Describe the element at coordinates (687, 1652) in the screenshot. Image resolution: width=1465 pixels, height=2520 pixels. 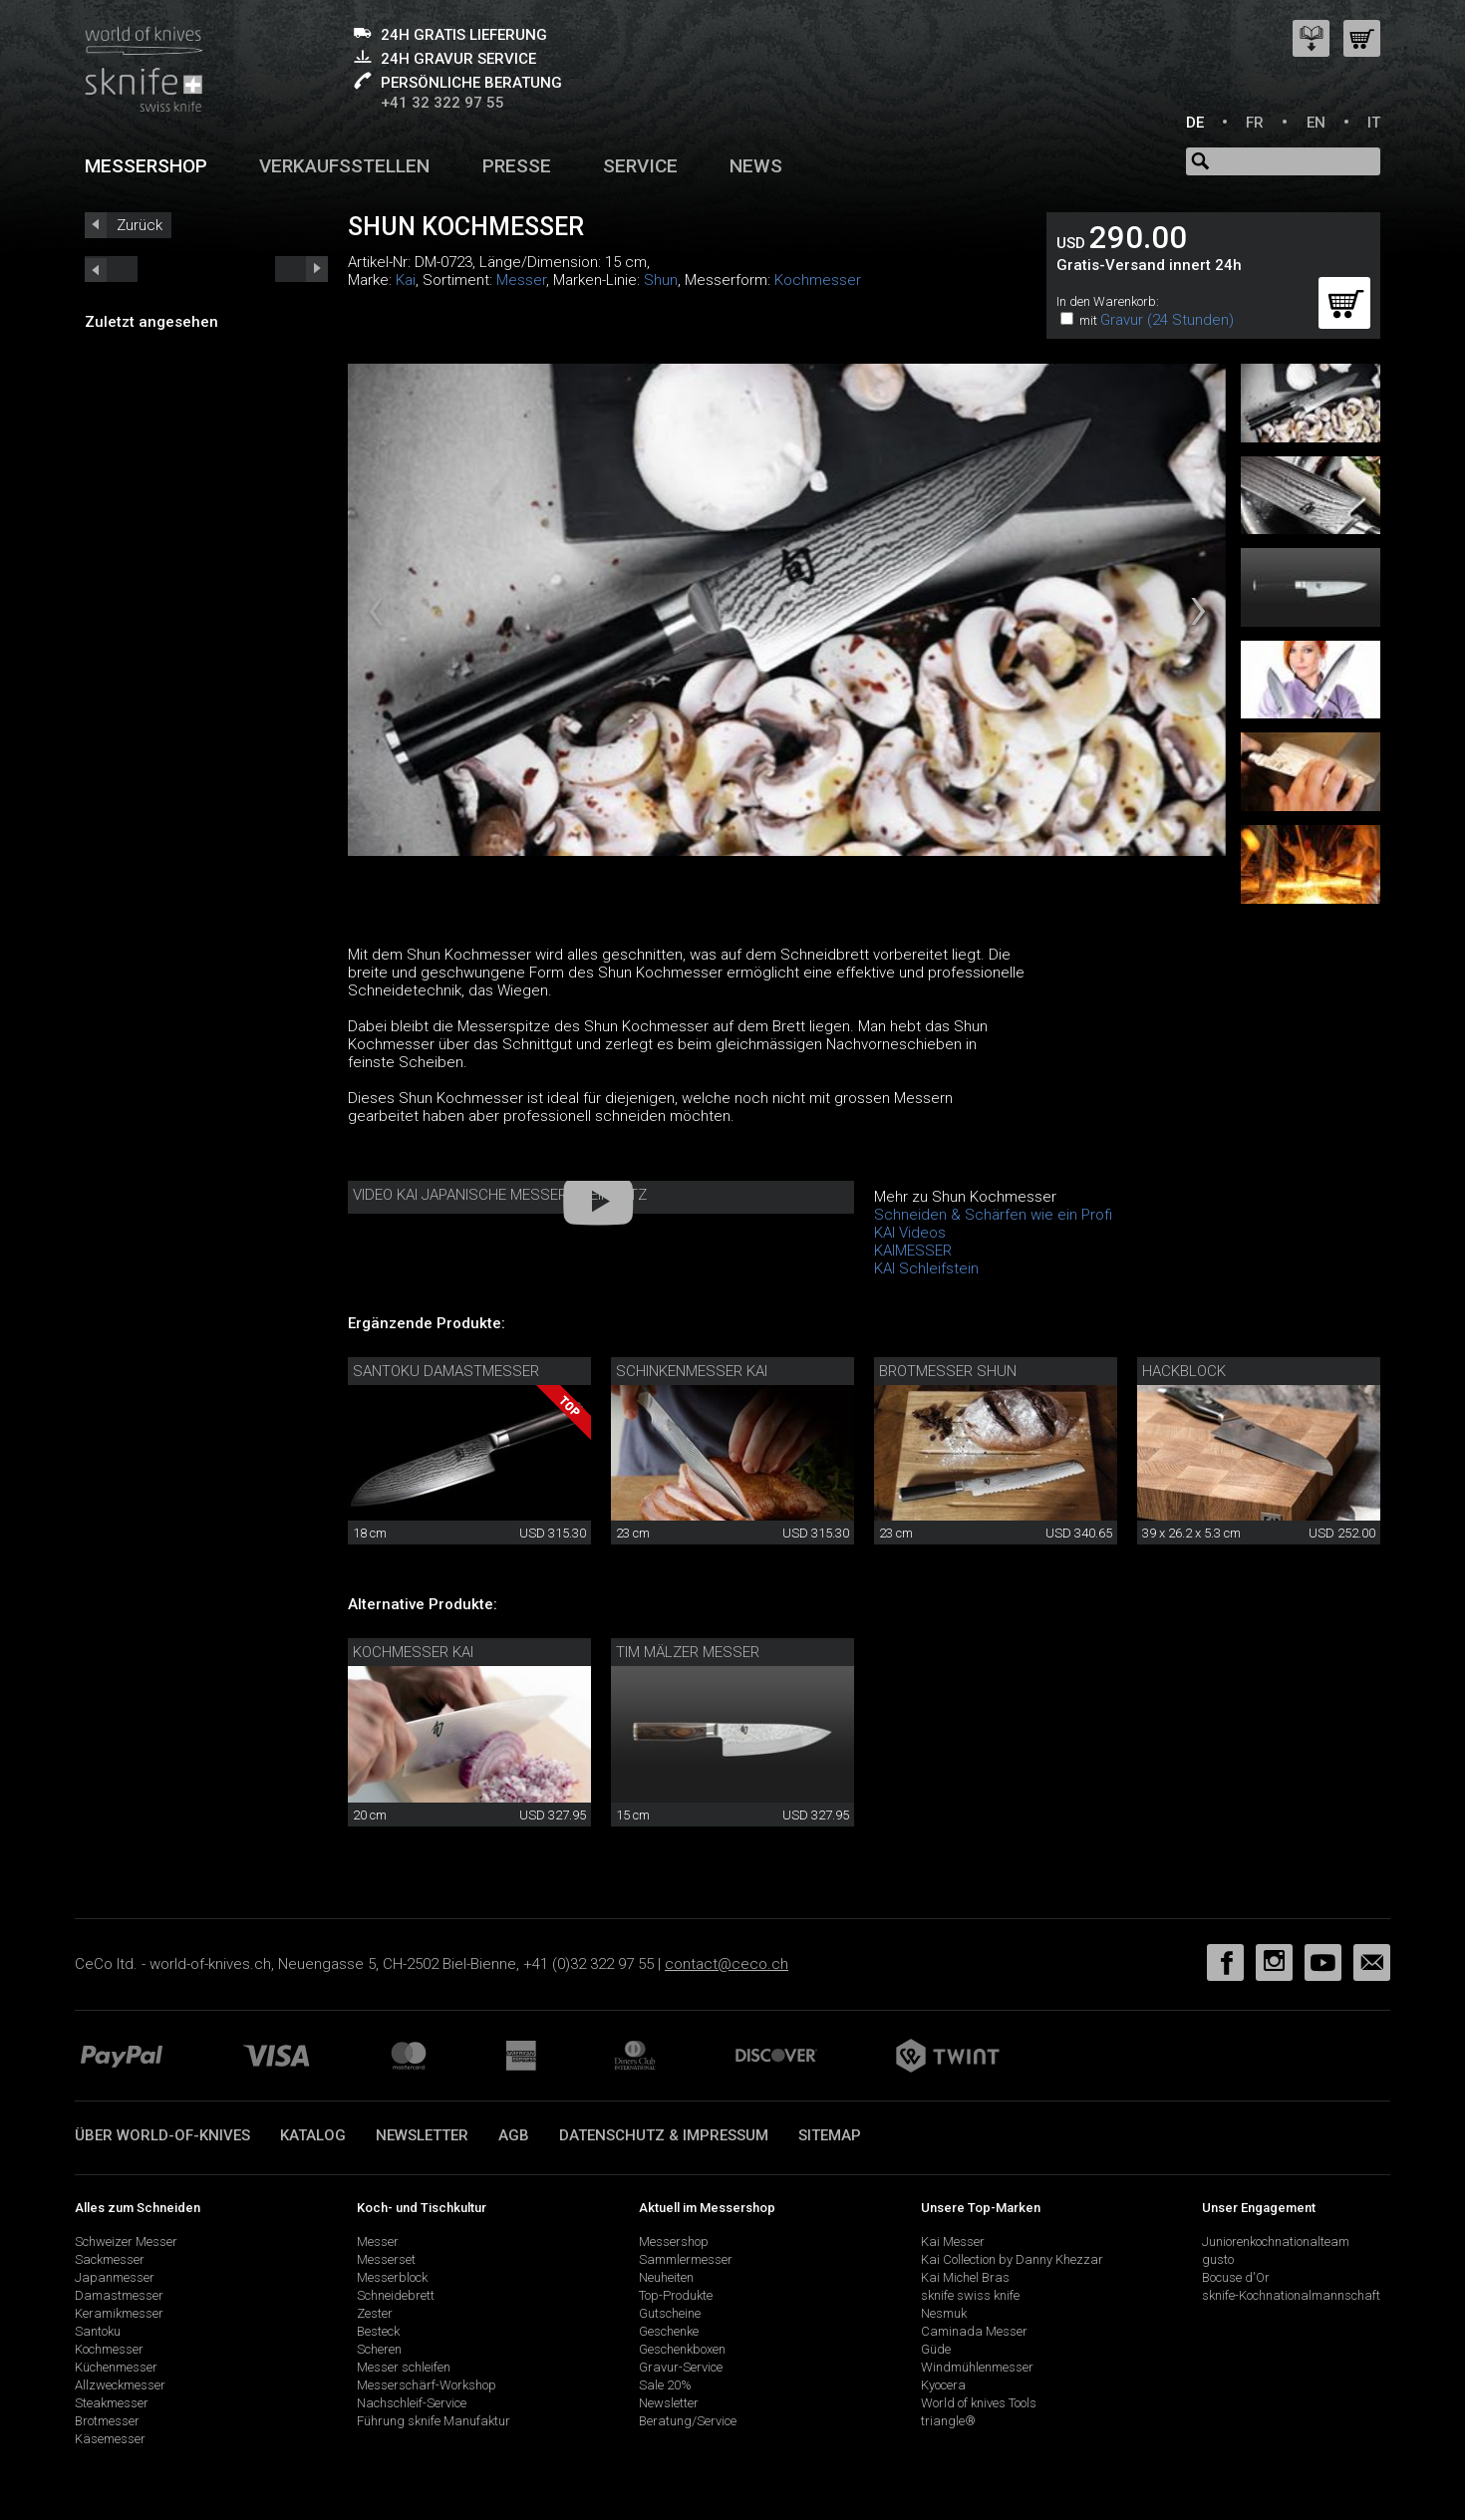
I see `Tim Mälzer Messer` at that location.